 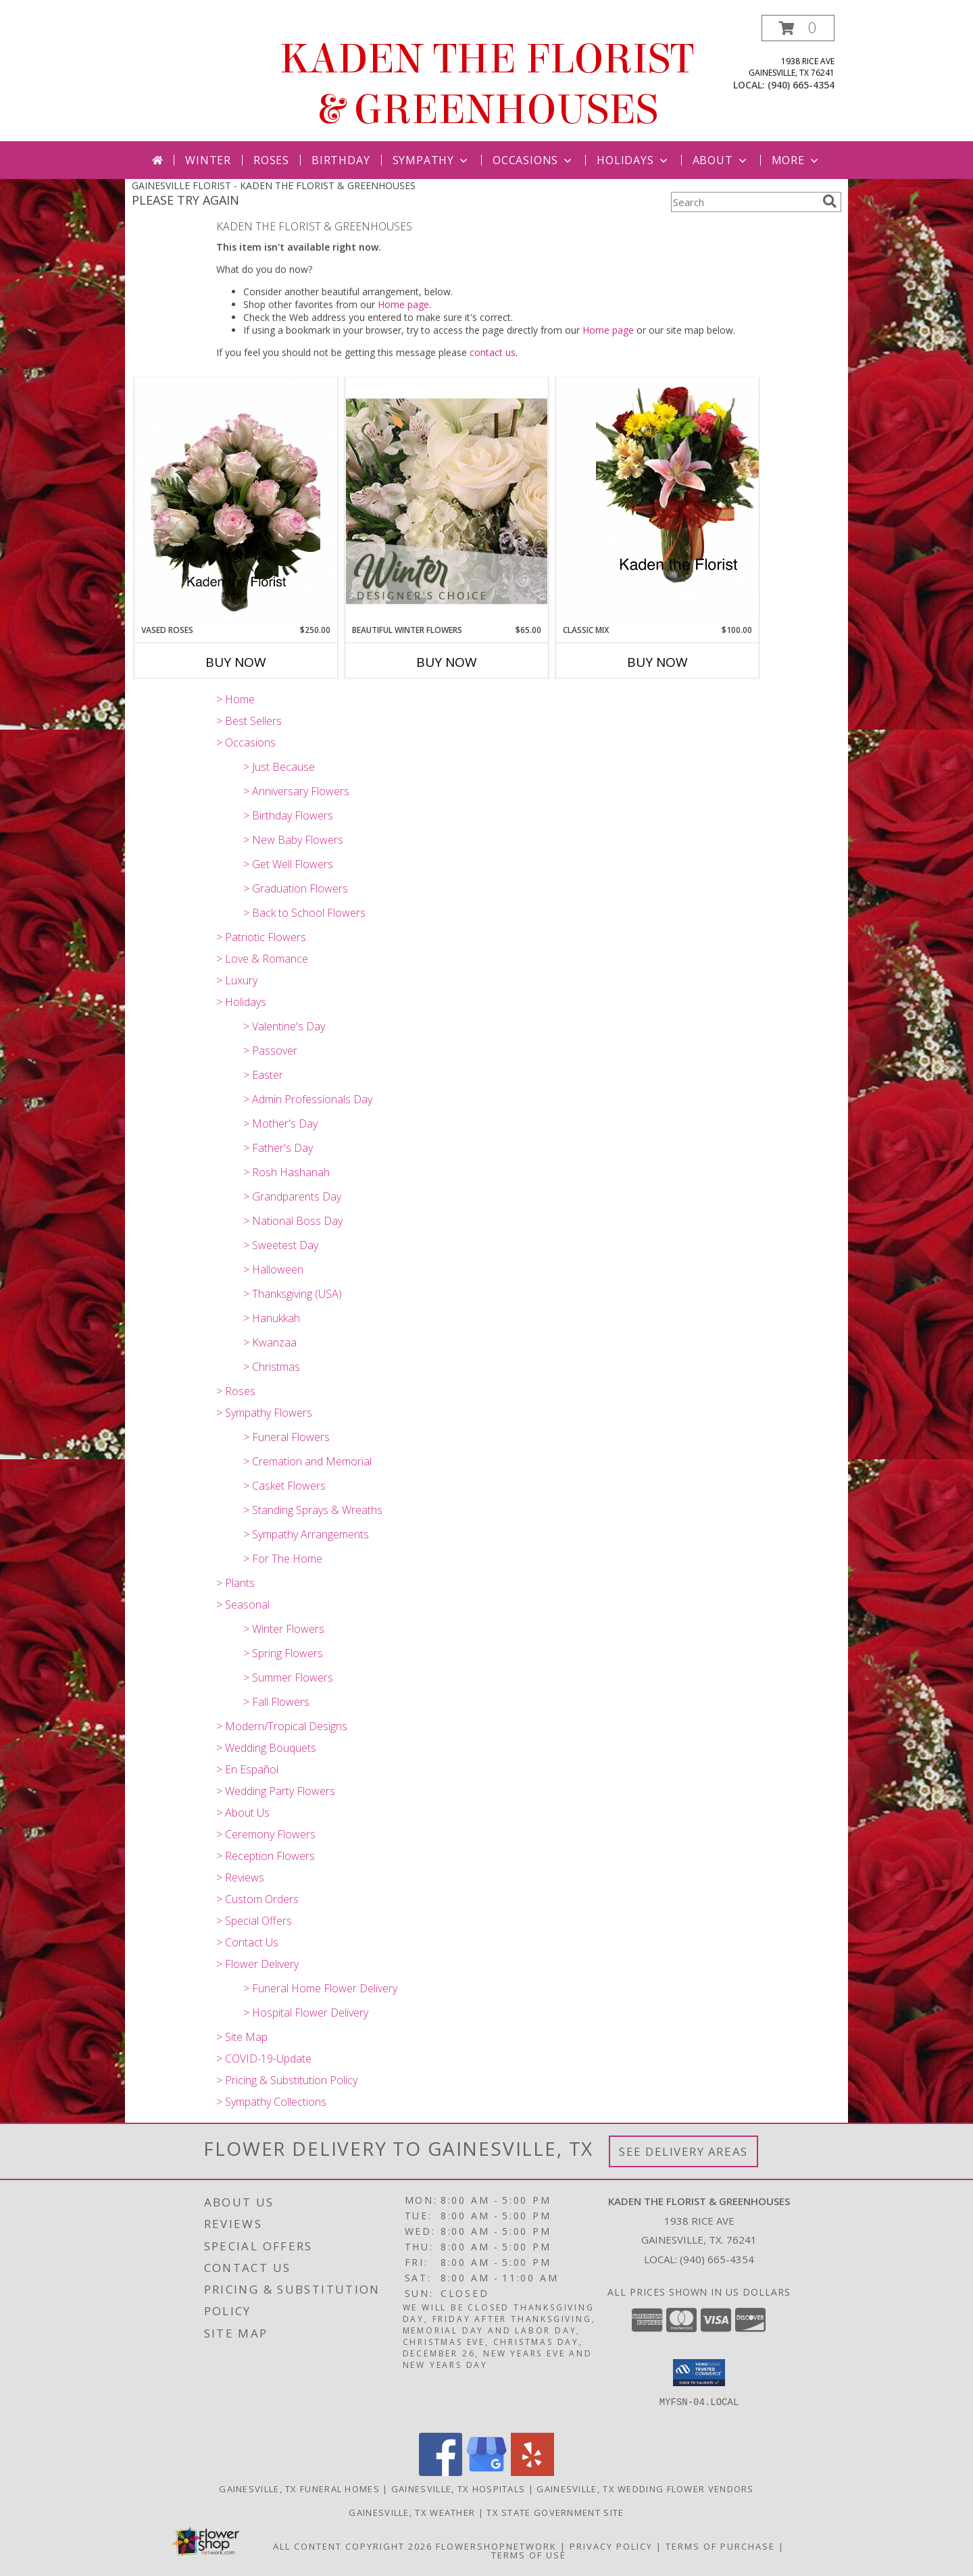 I want to click on > Thanksgiving (USA), so click(x=292, y=1293).